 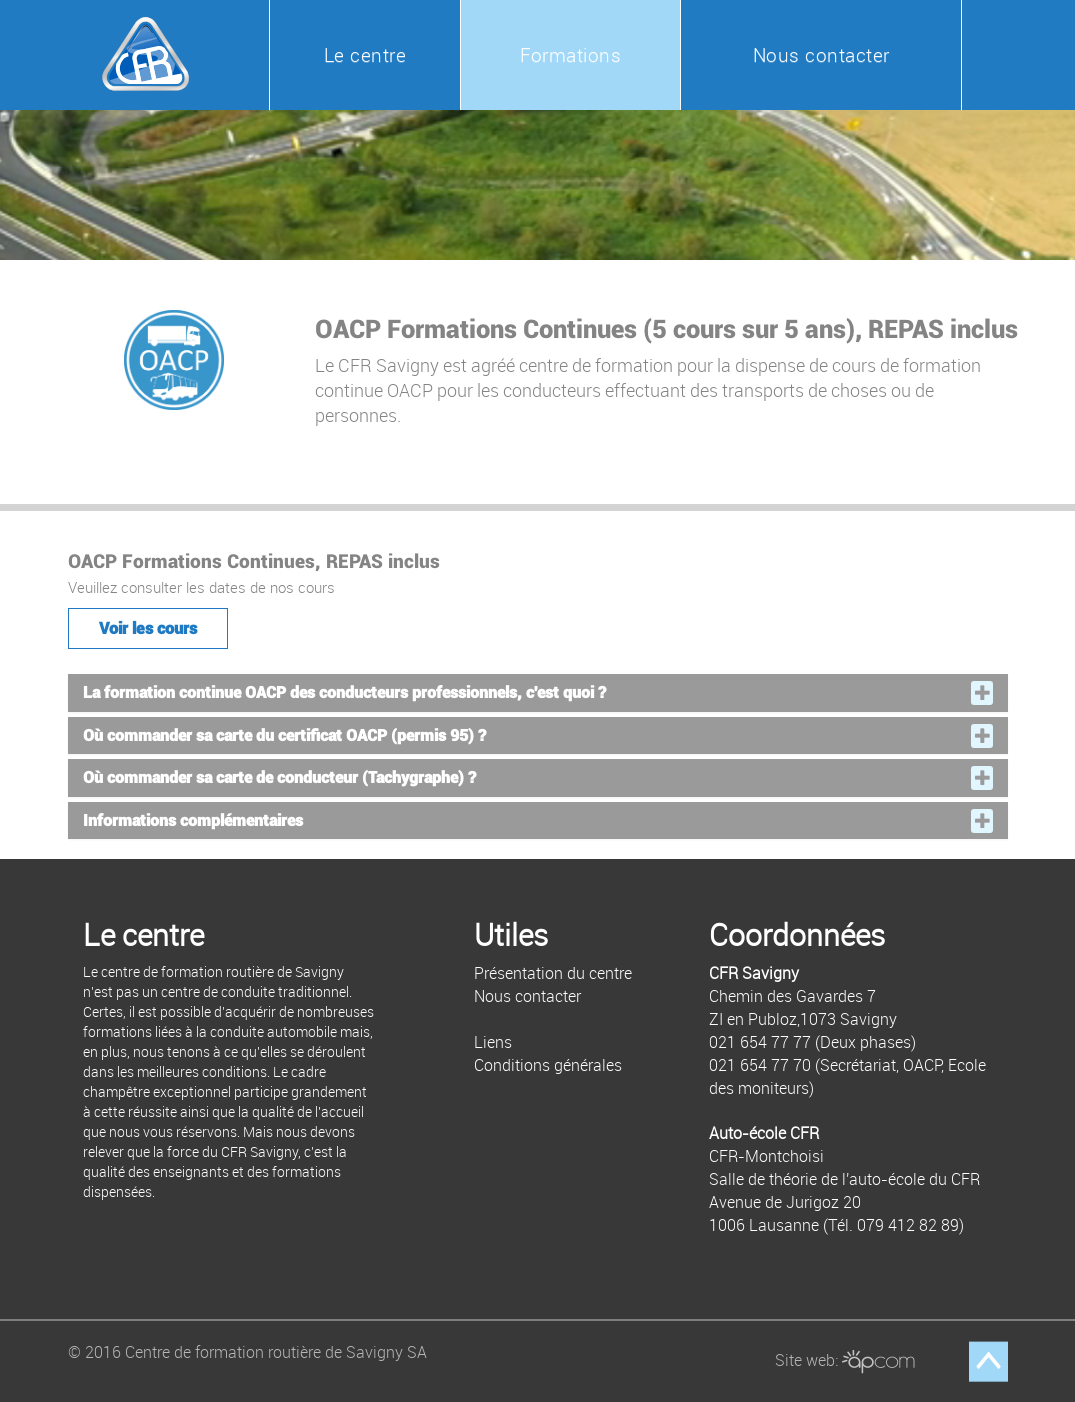 What do you see at coordinates (344, 693) in the screenshot?
I see `La formation continue OACP des conducteurs professionnels, c'est quoi ?` at bounding box center [344, 693].